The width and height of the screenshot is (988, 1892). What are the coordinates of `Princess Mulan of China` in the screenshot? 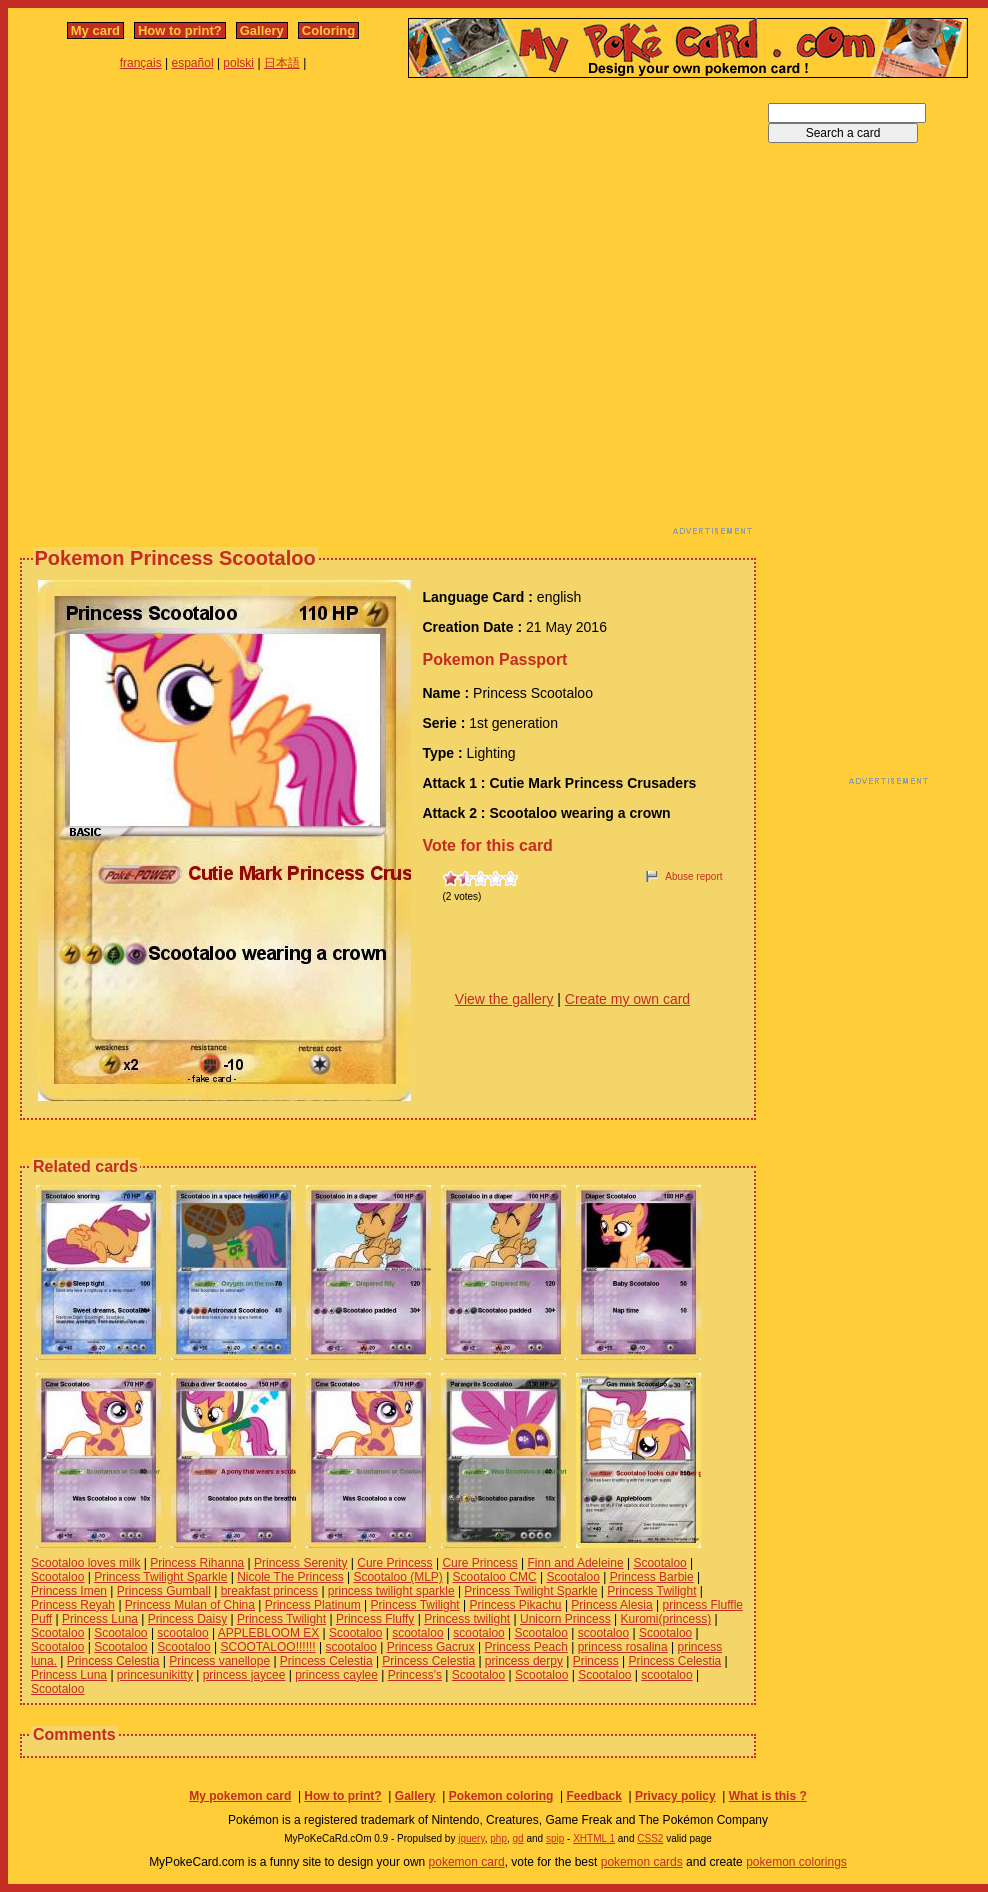 It's located at (190, 1605).